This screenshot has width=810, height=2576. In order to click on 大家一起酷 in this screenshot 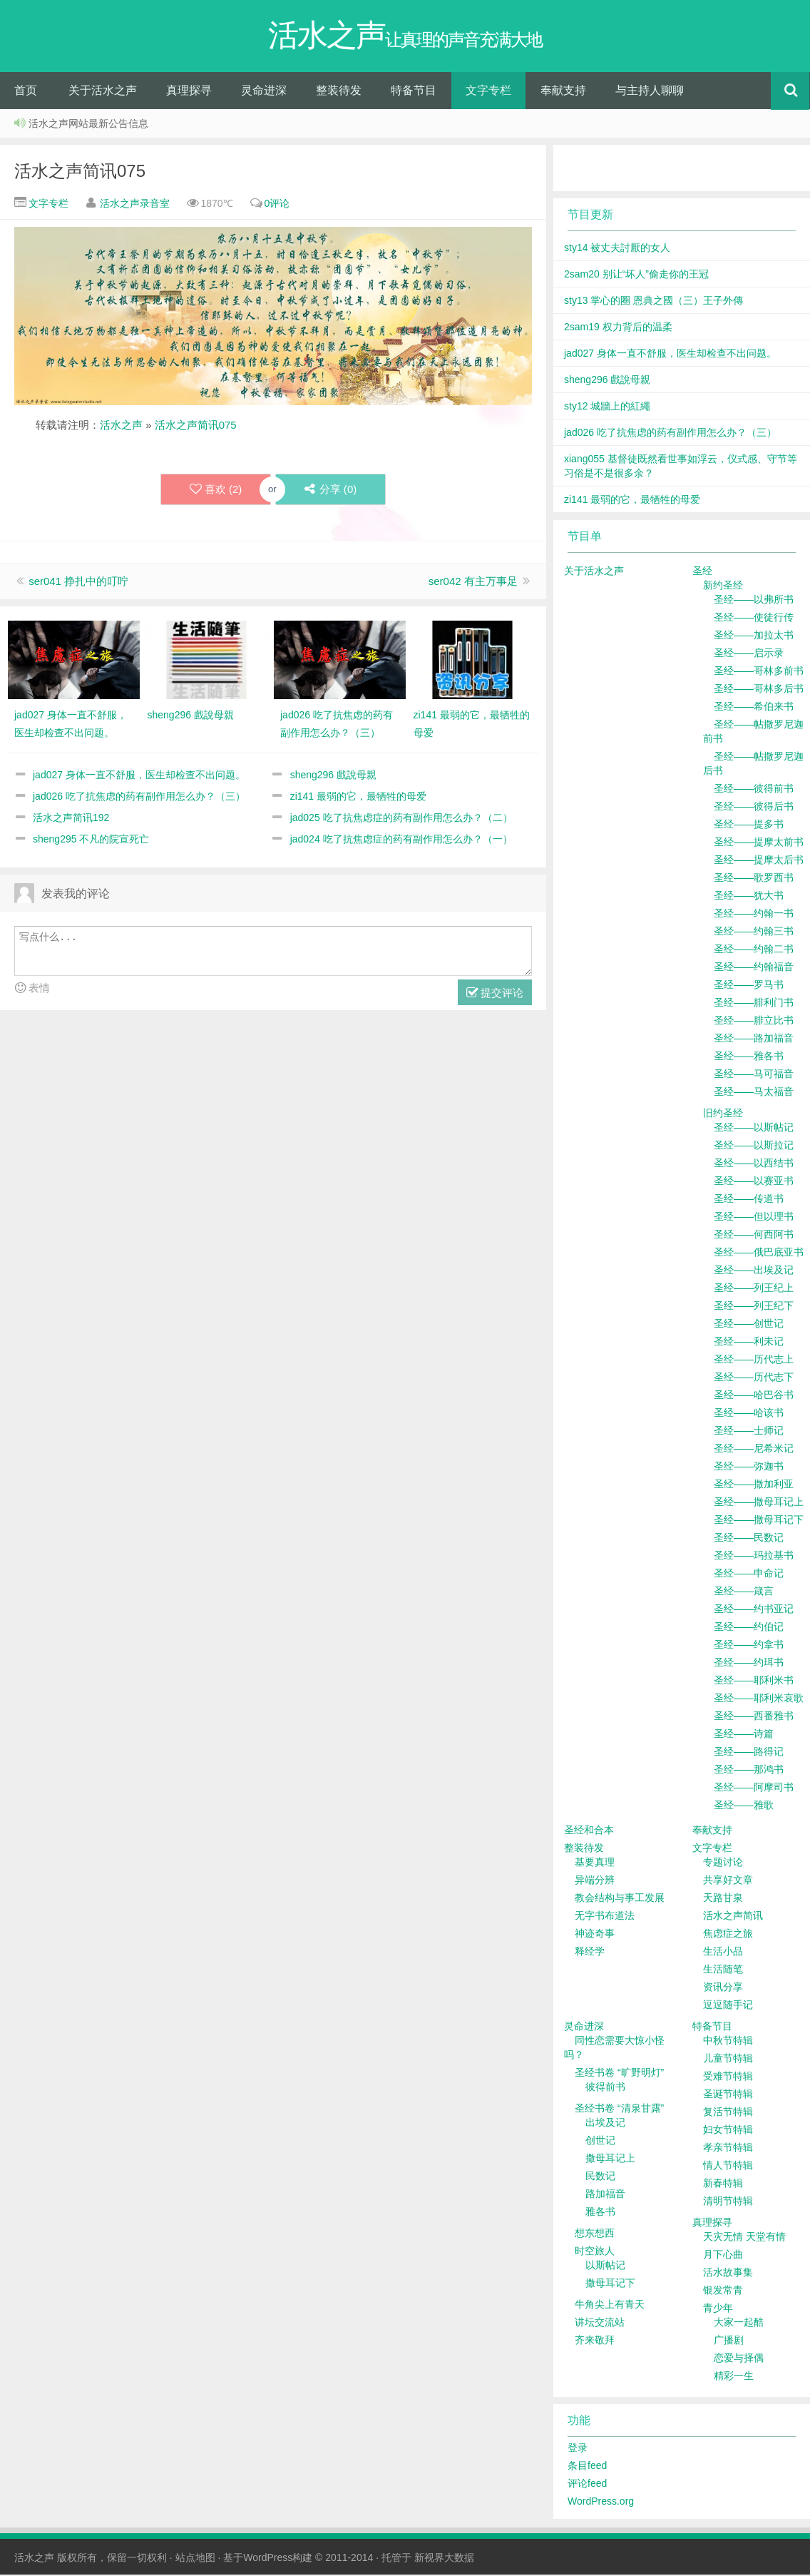, I will do `click(739, 2323)`.